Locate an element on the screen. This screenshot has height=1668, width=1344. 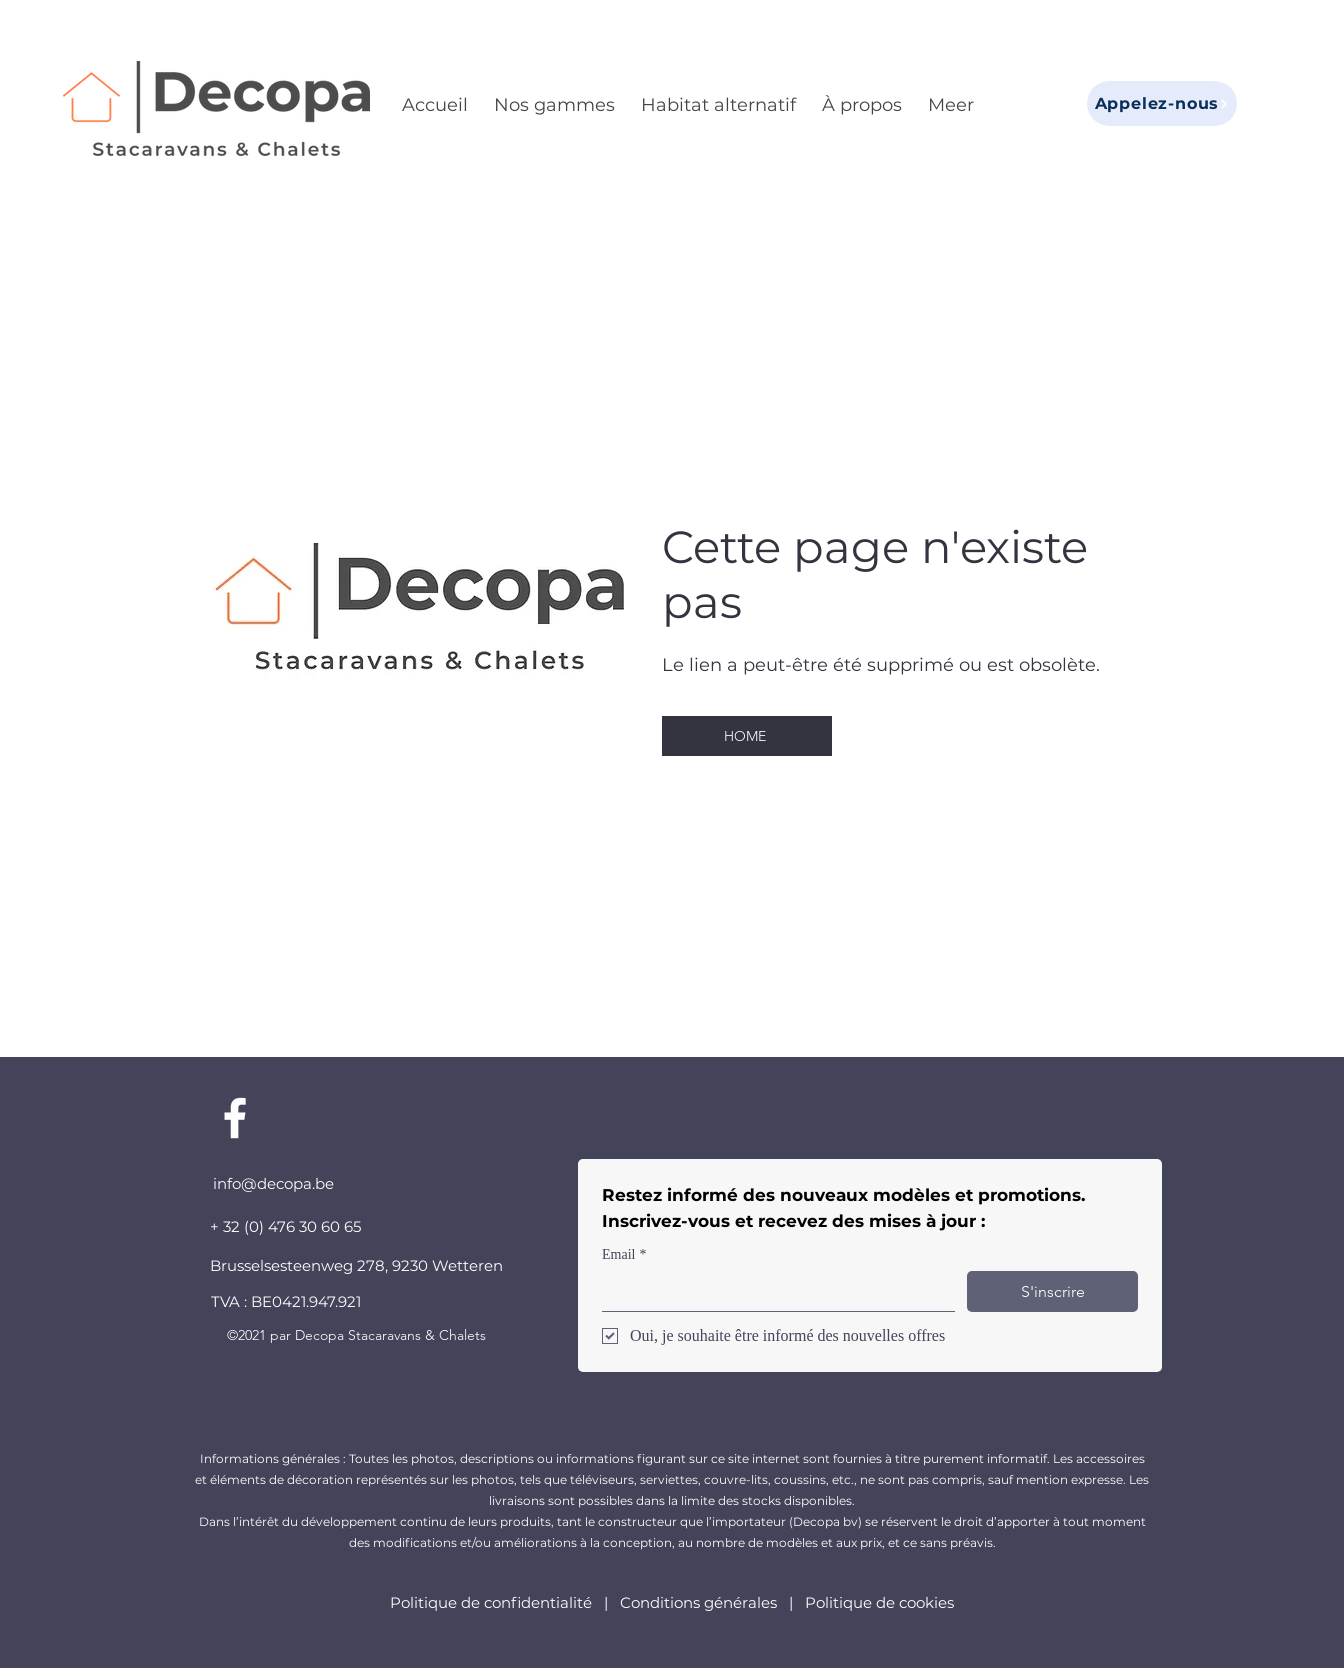
[Appelez-nous] is located at coordinates (1162, 103).